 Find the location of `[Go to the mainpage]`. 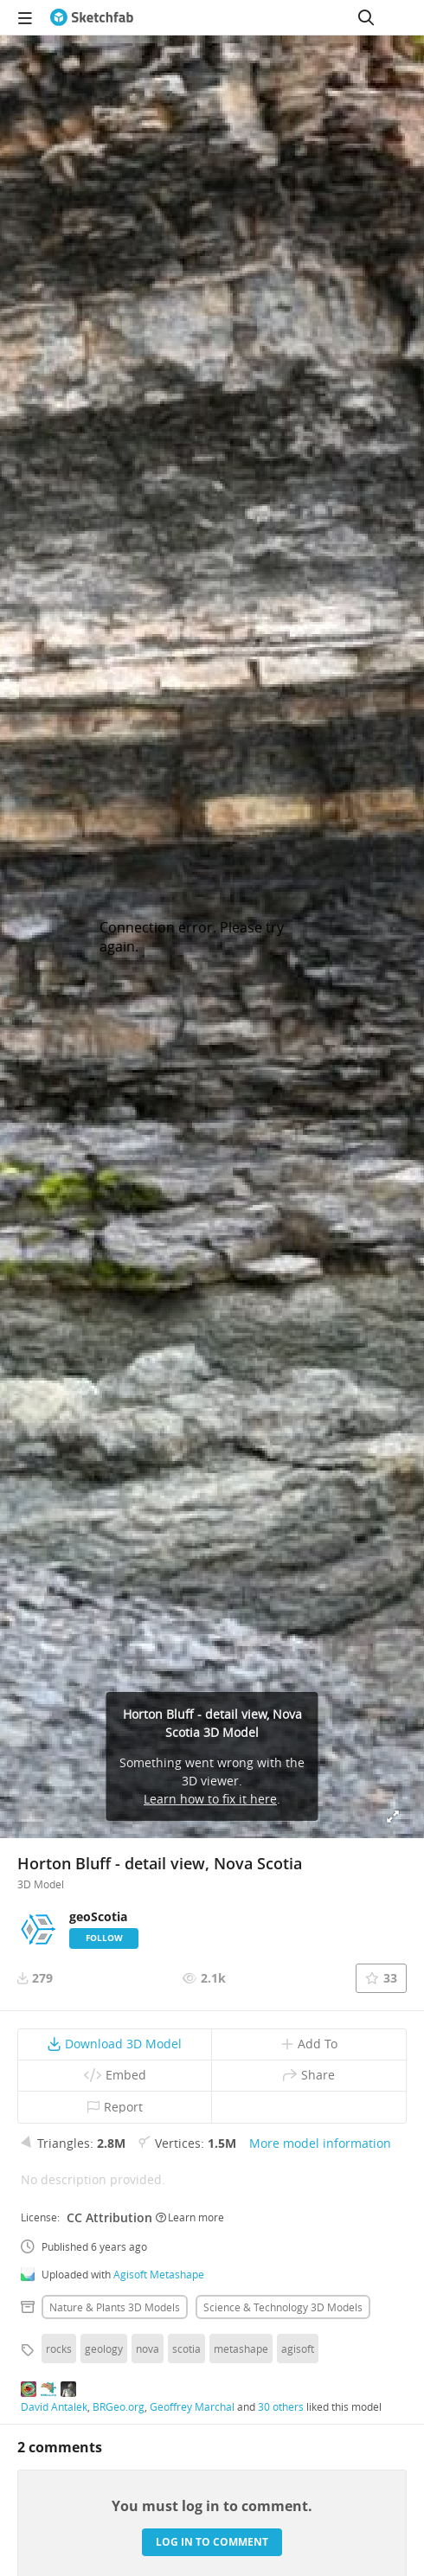

[Go to the mainpage] is located at coordinates (91, 17).